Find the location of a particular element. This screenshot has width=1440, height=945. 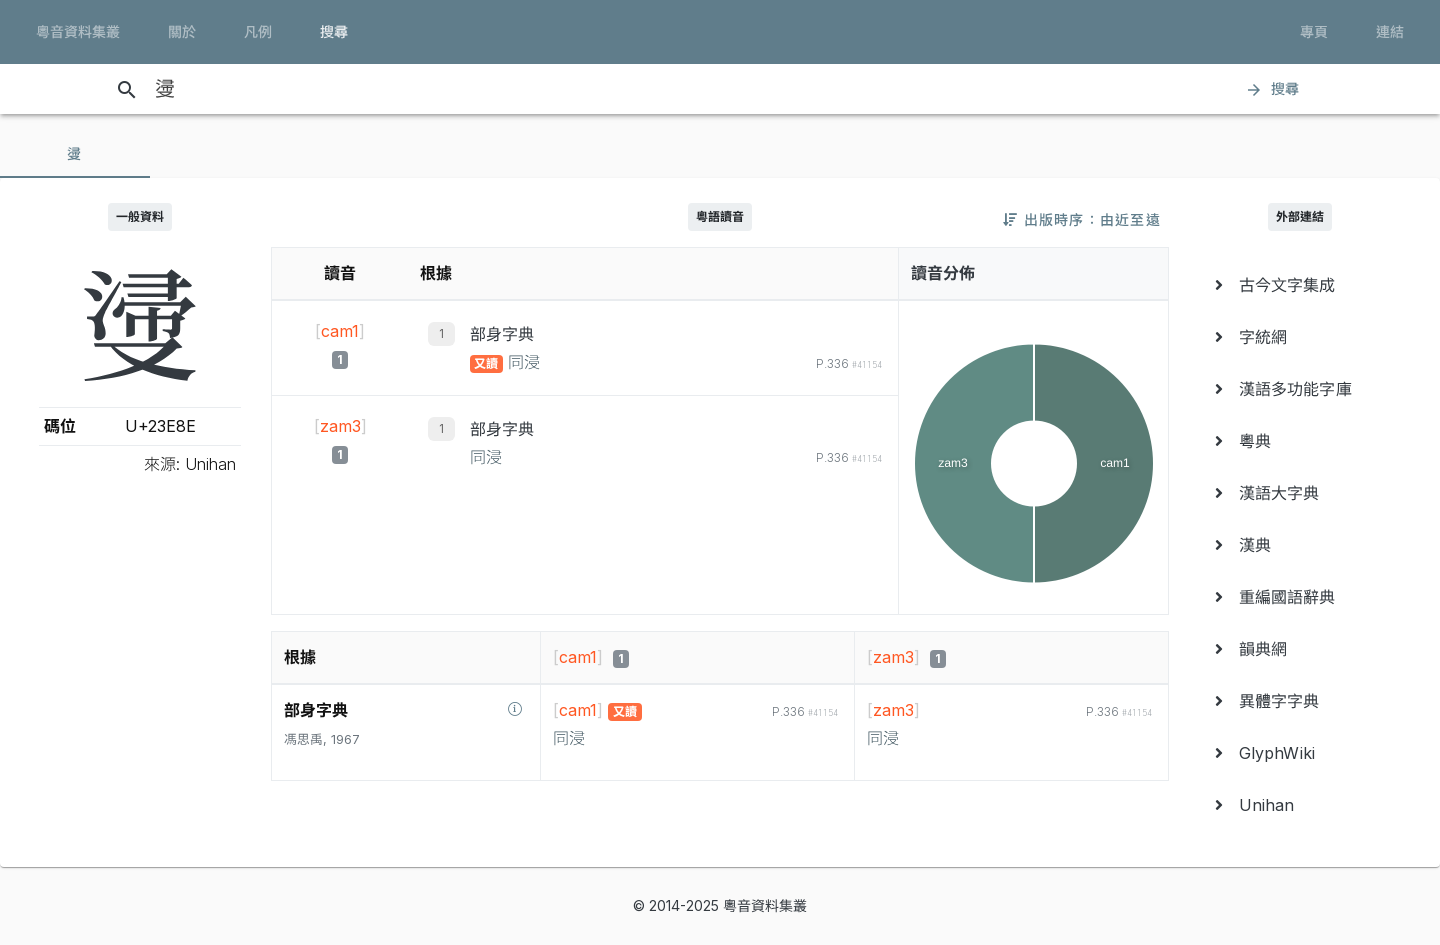

部身字典 is located at coordinates (502, 334).